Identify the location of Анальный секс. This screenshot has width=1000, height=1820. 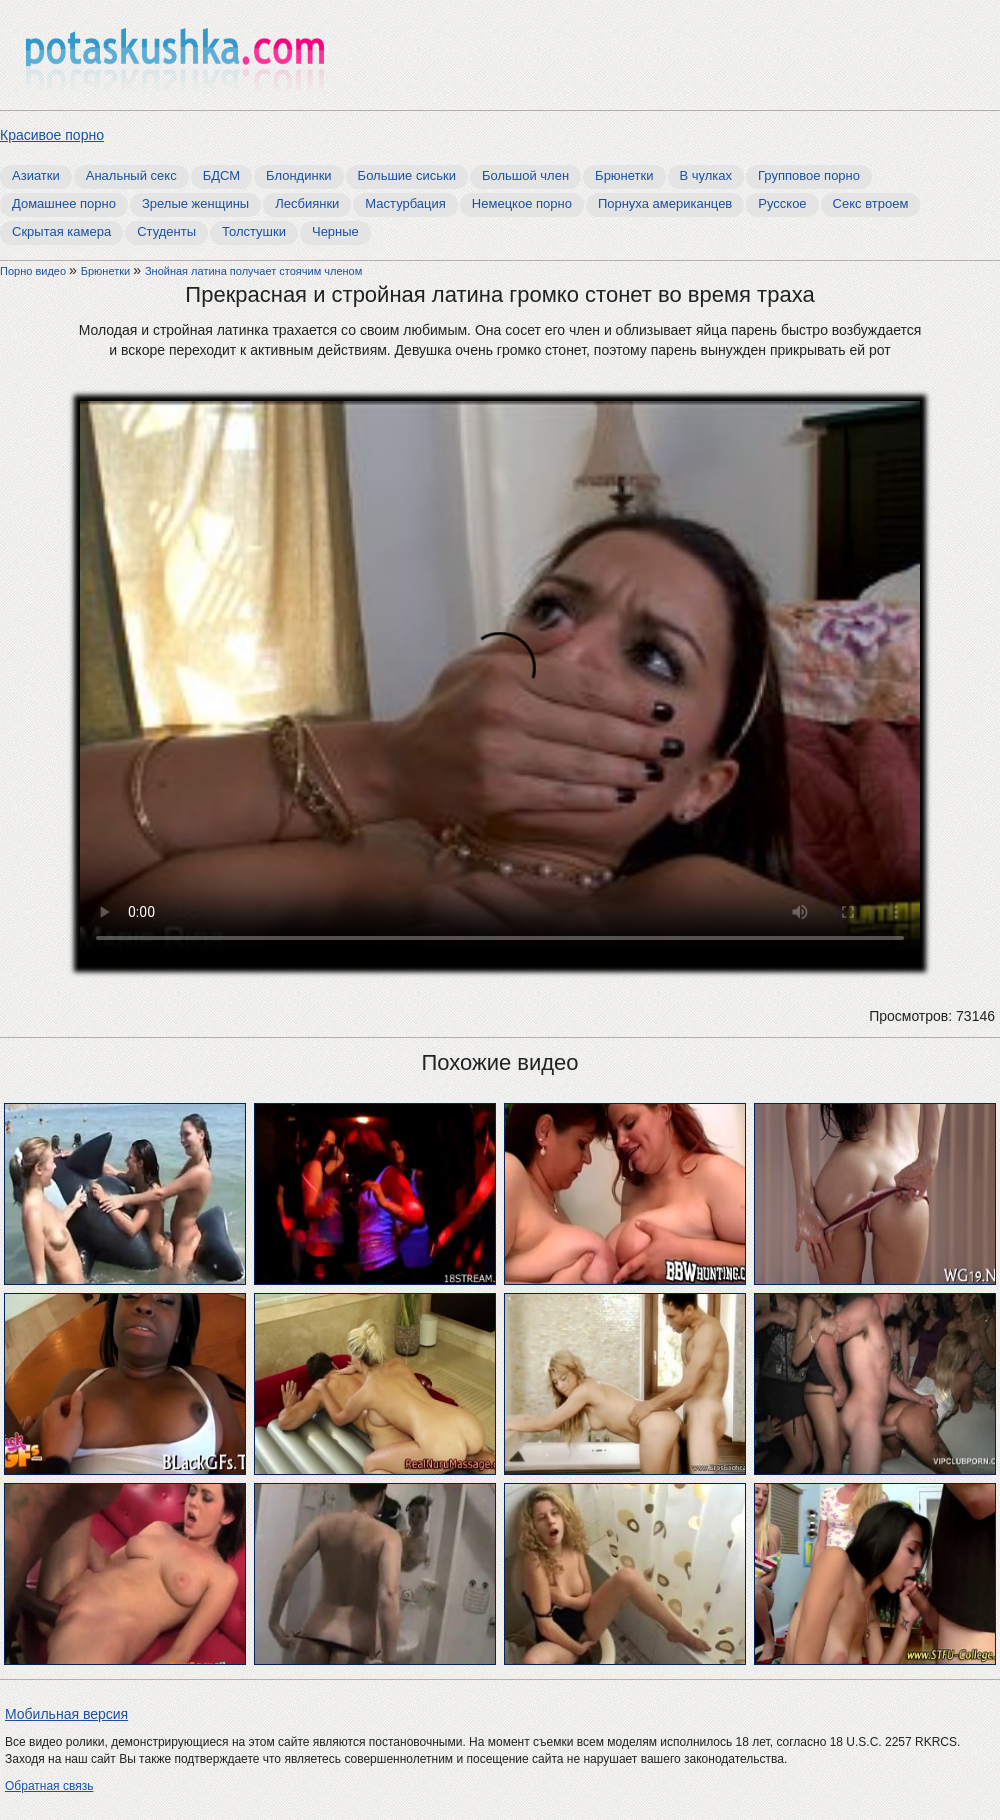
(131, 175).